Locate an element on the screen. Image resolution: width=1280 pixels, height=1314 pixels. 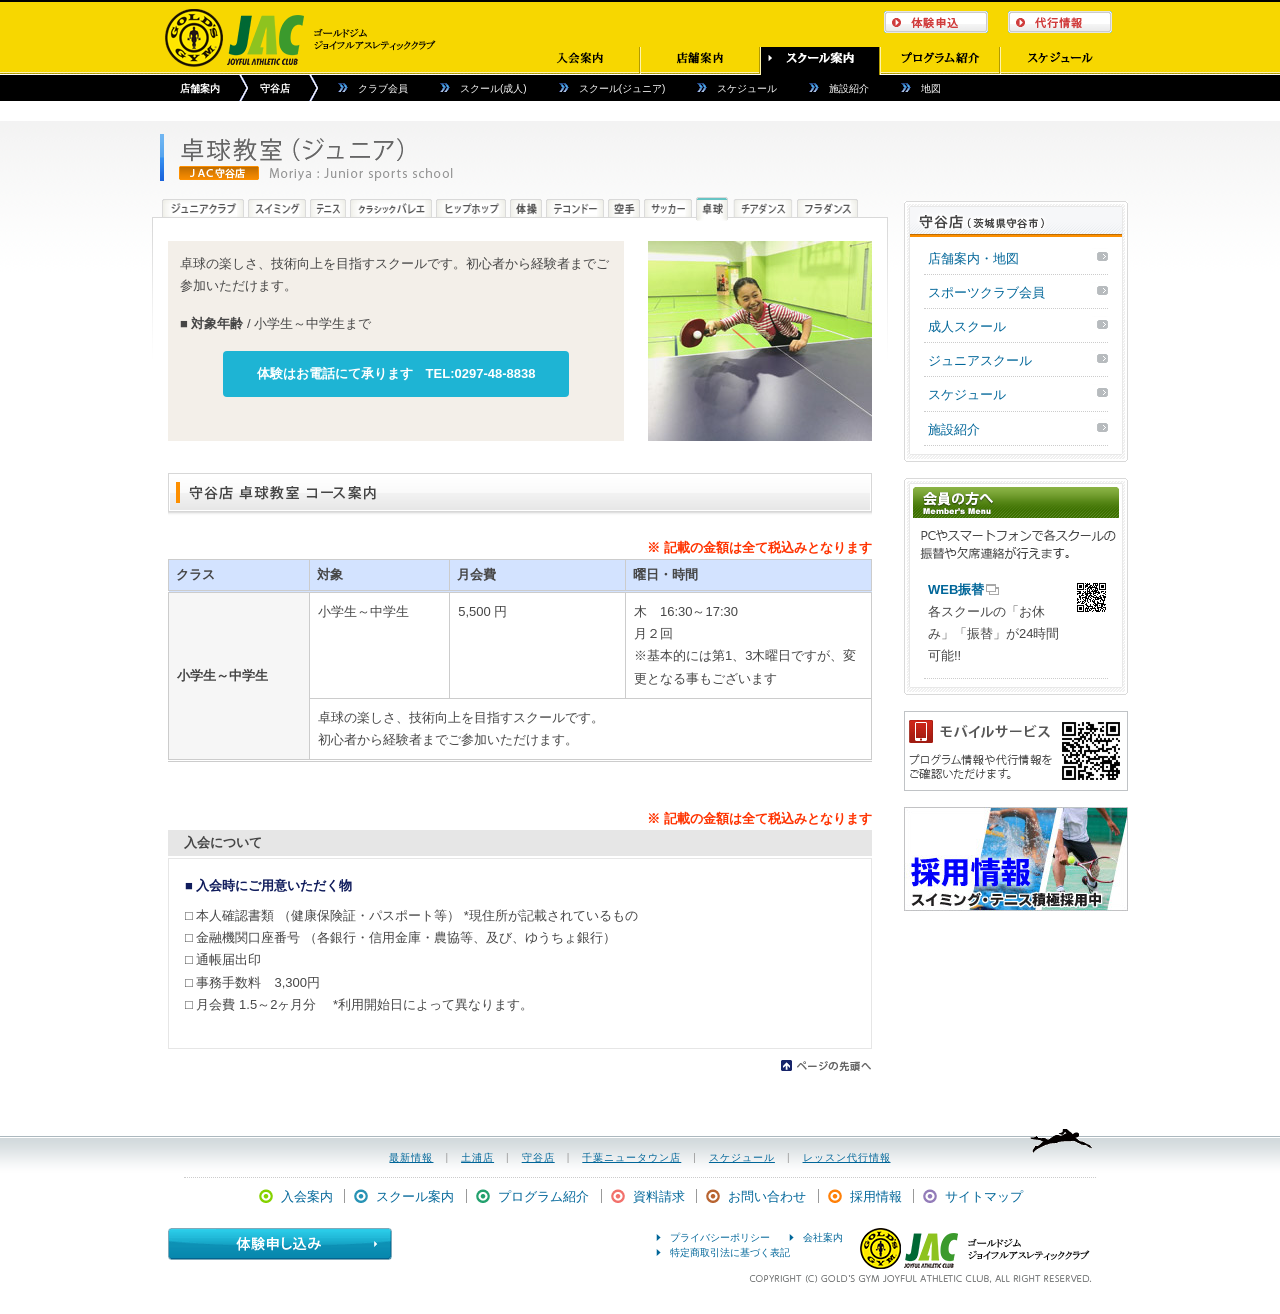
クラブ会員 is located at coordinates (383, 88).